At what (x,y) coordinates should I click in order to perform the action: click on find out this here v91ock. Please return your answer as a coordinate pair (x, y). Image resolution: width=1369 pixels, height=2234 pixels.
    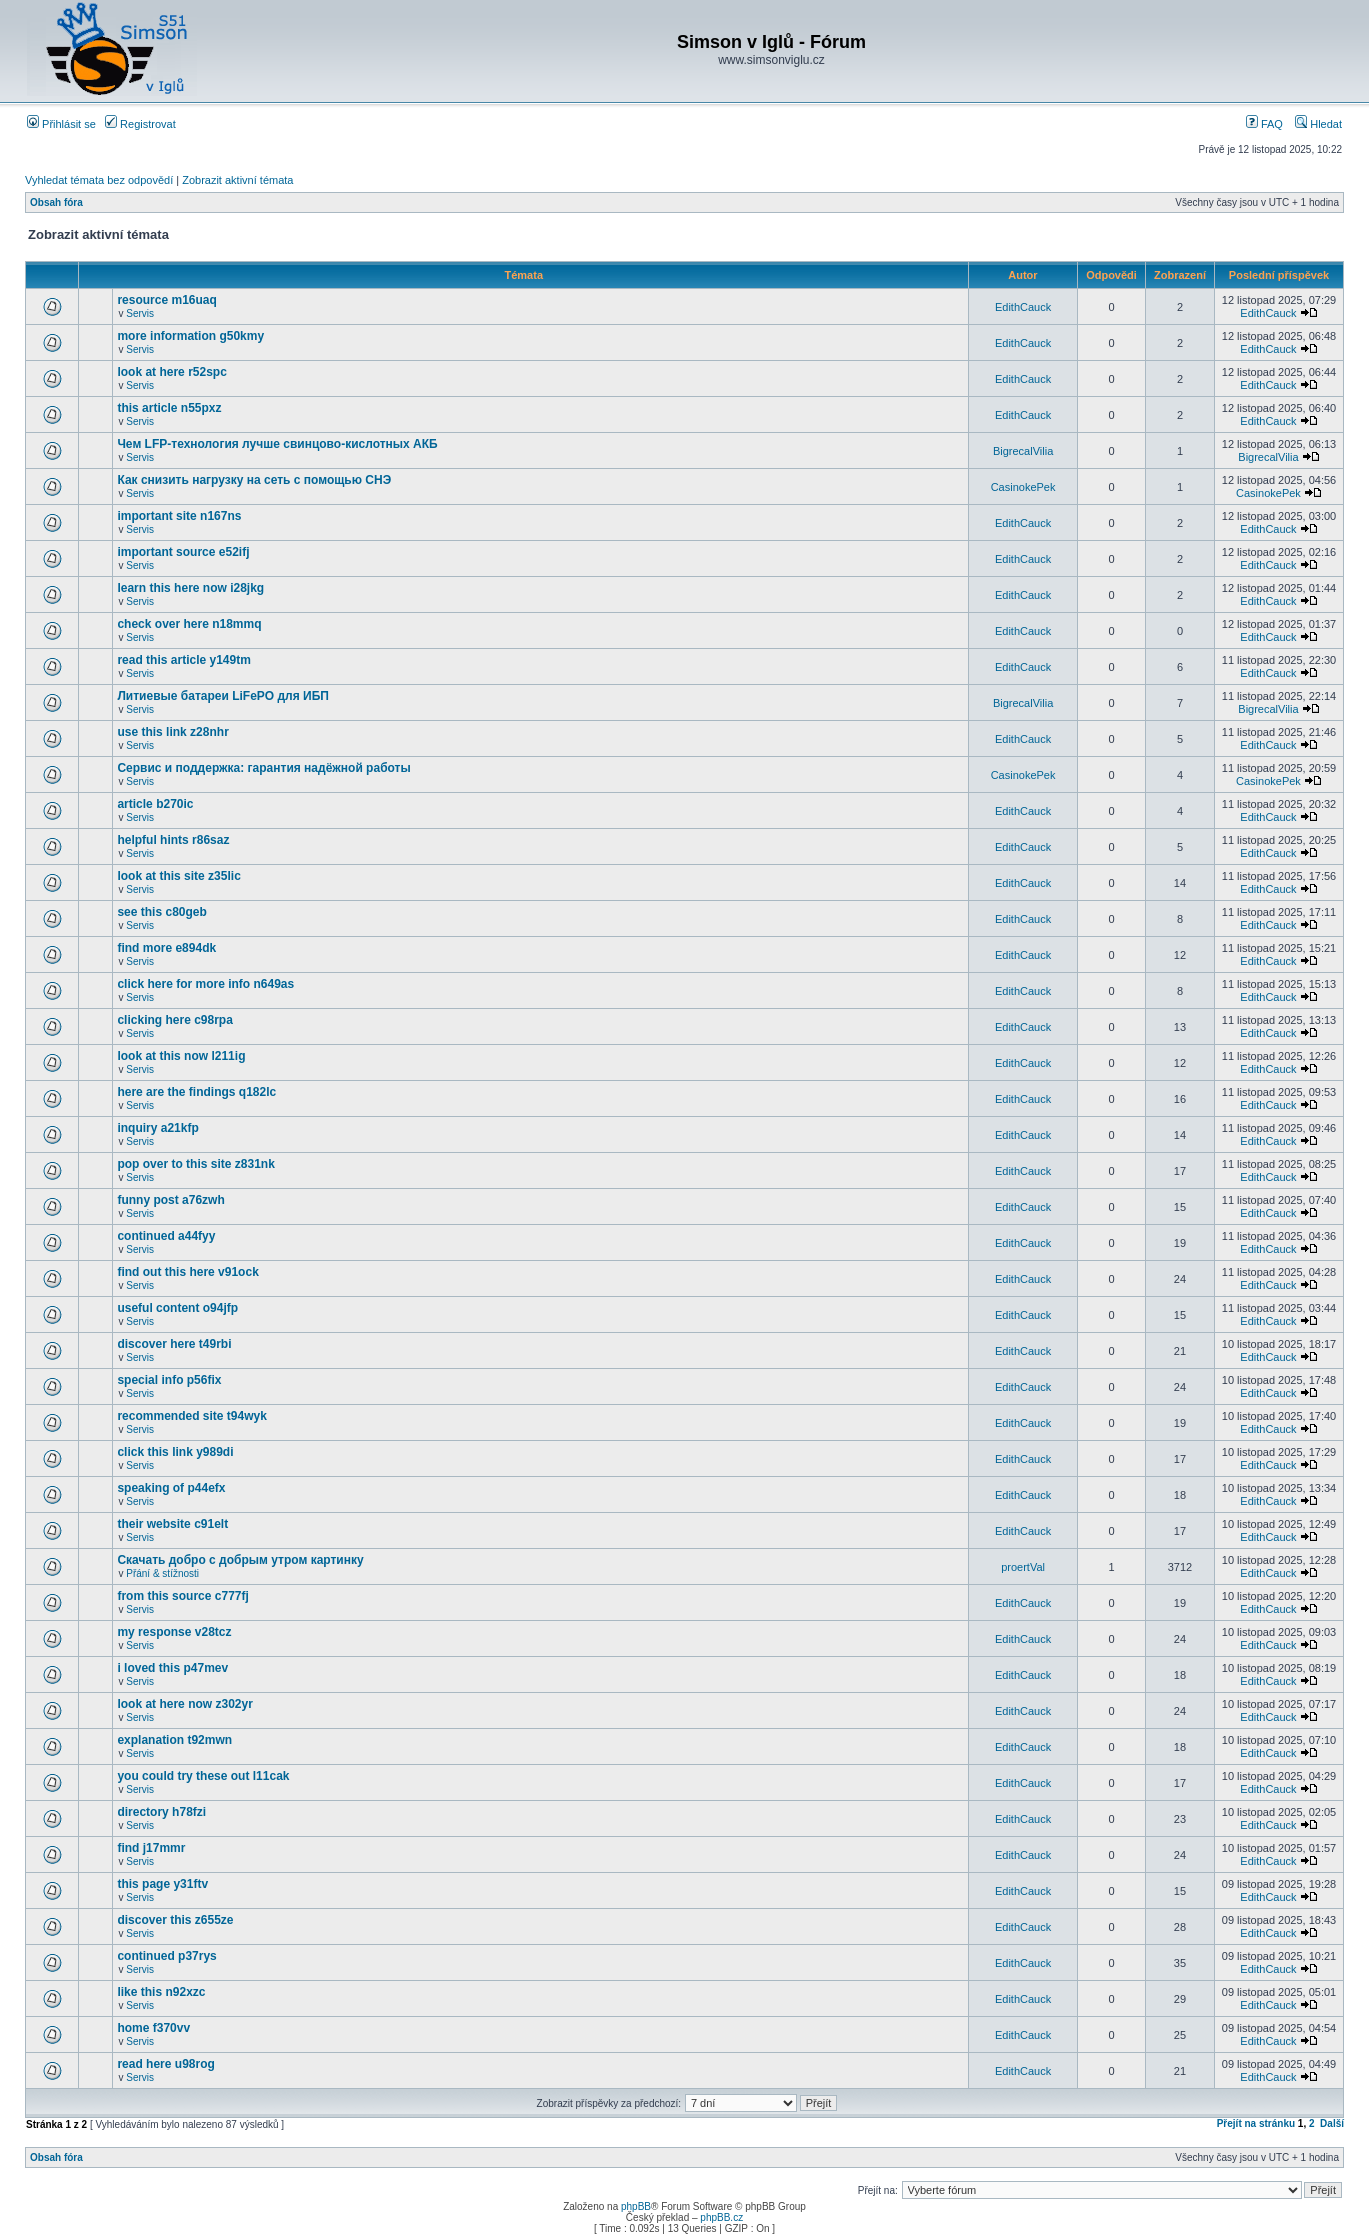
    Looking at the image, I should click on (187, 1272).